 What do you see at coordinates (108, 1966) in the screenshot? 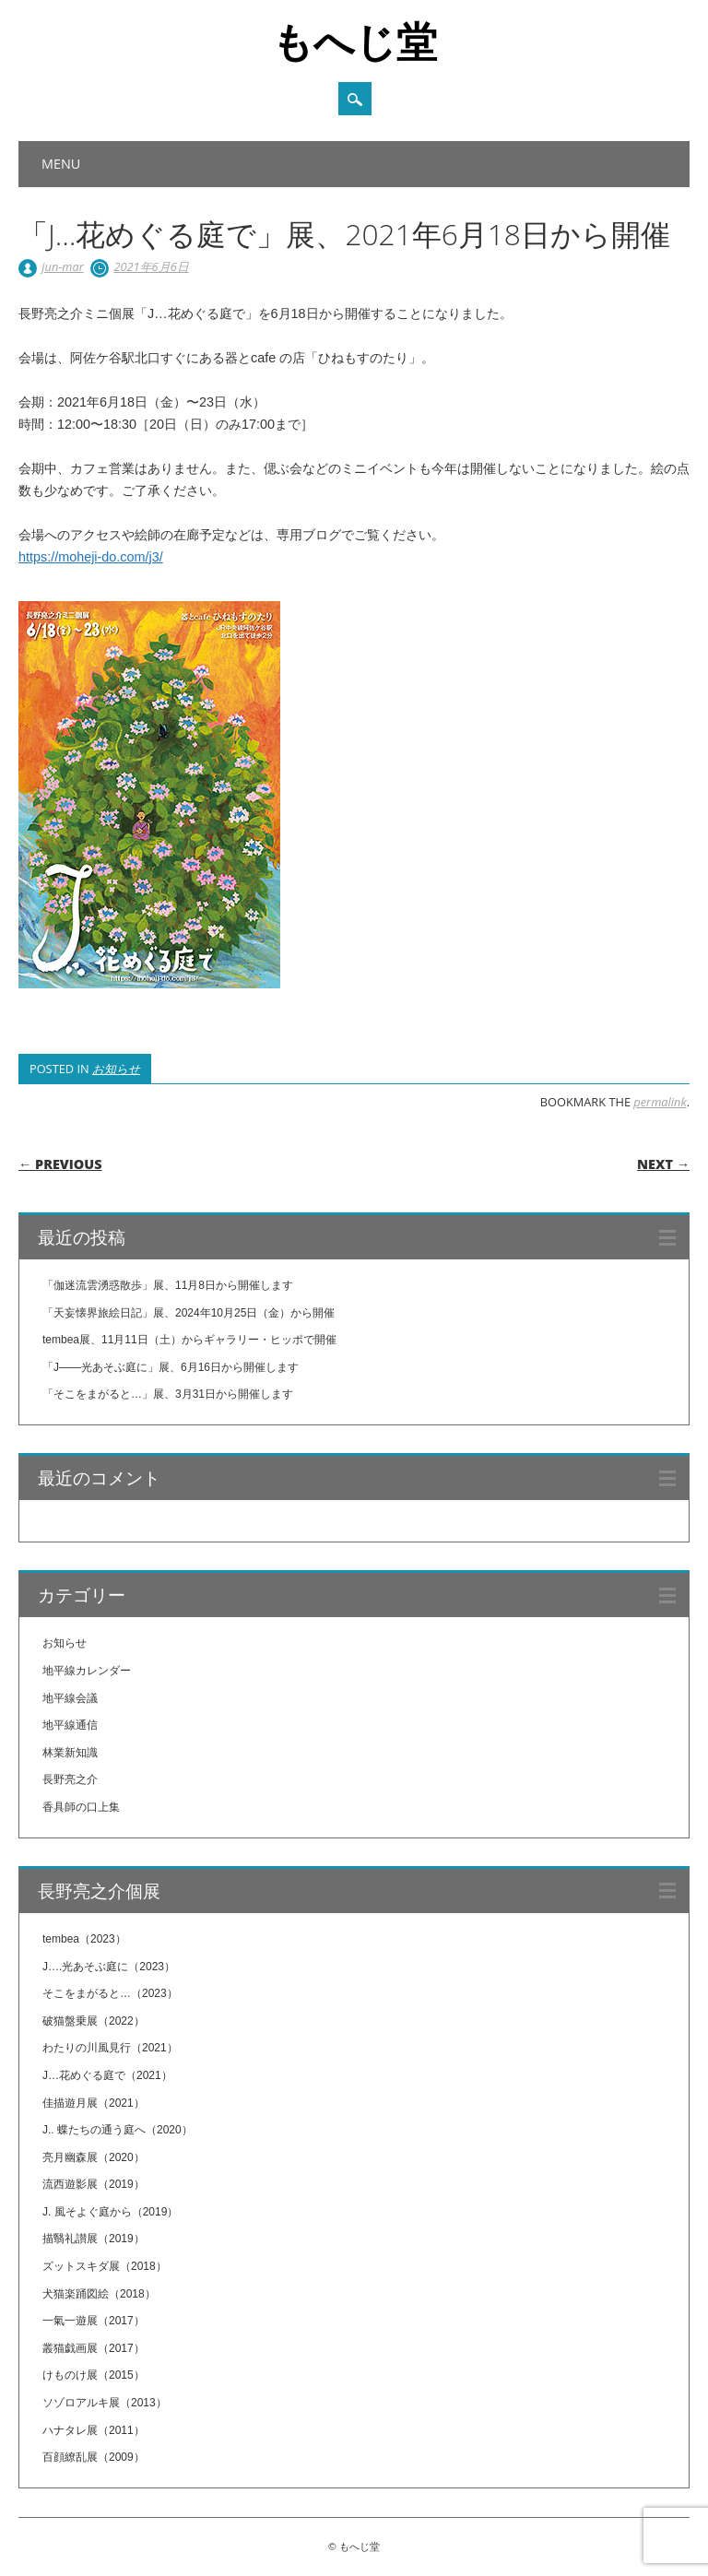
I see `J….光あそぶ庭に（2023）` at bounding box center [108, 1966].